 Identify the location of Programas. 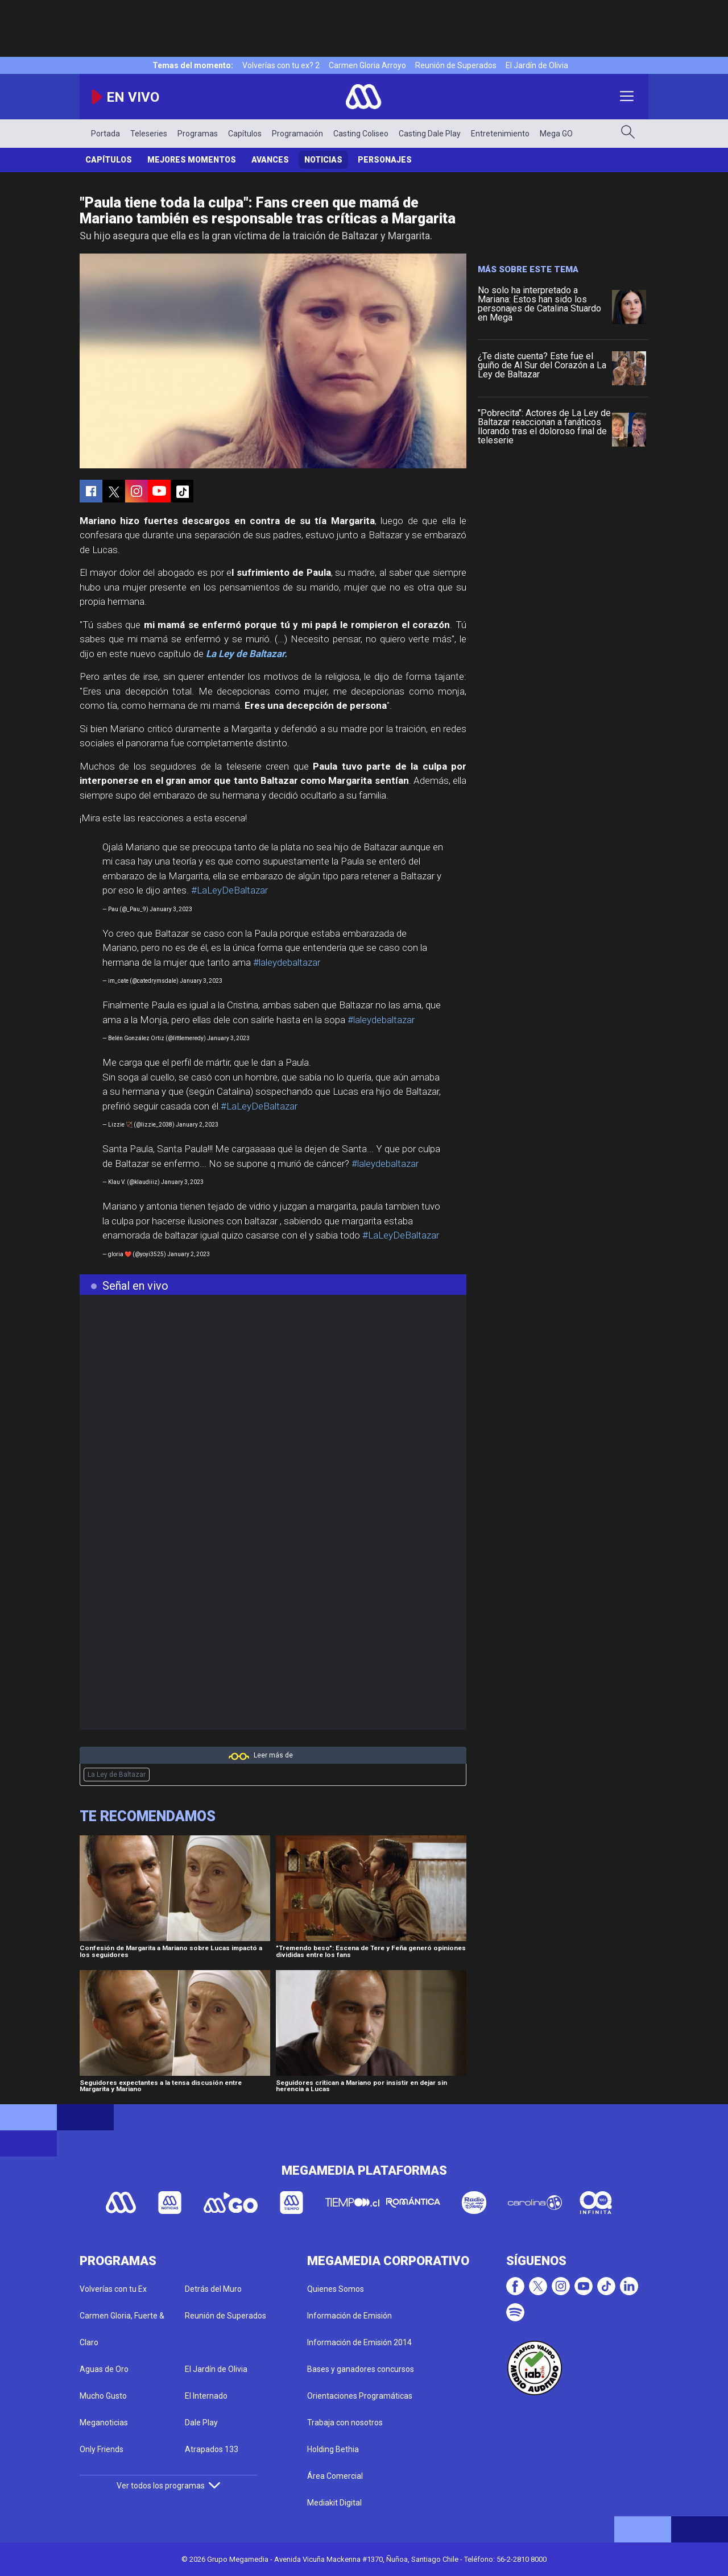
(197, 133).